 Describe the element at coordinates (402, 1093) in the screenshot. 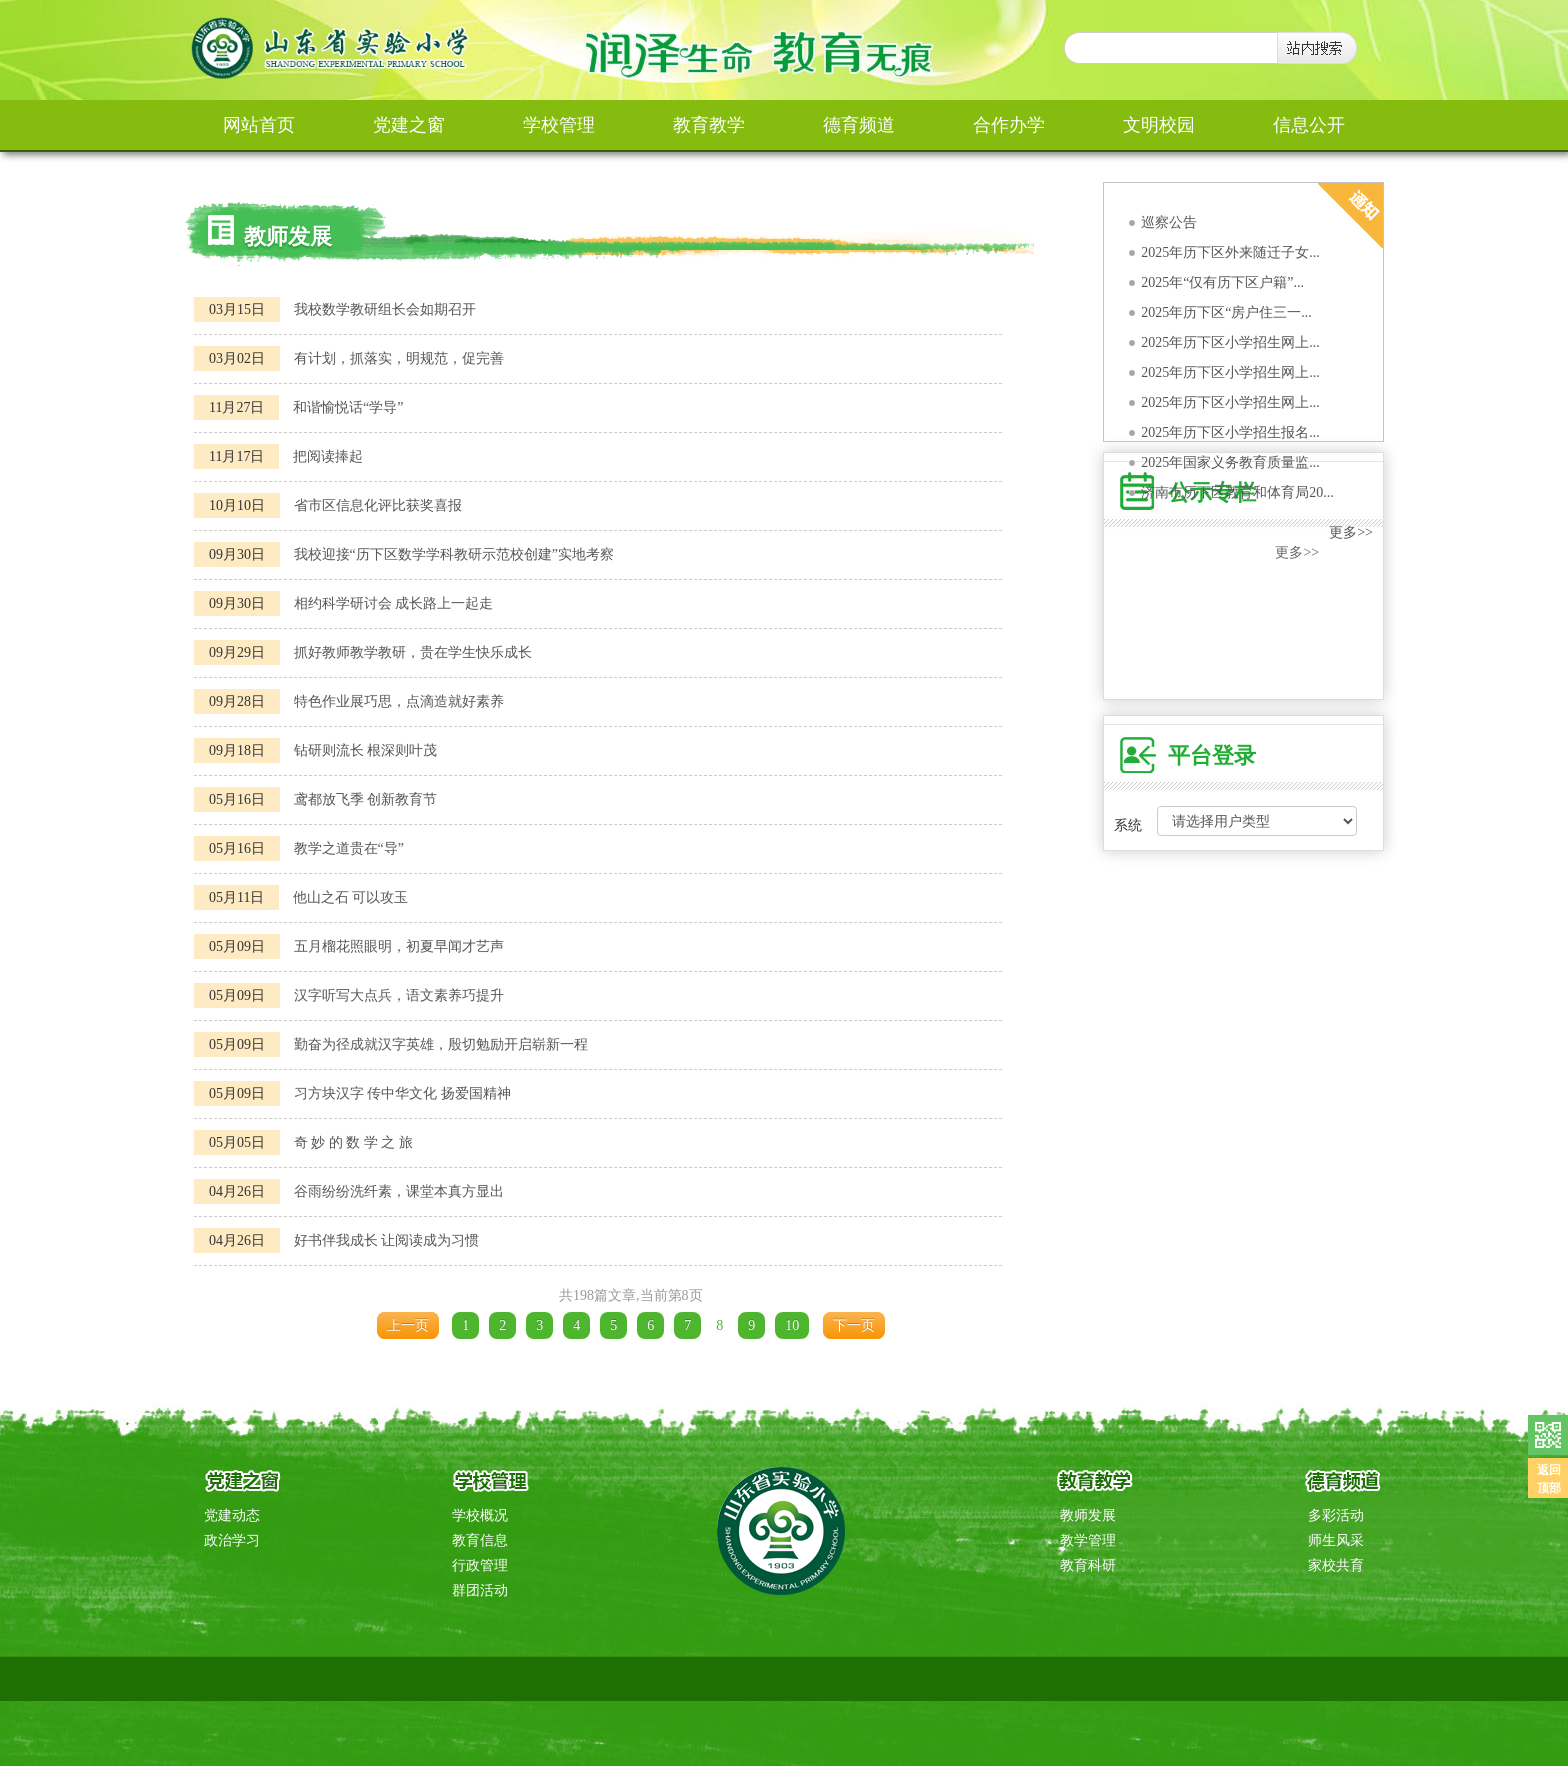

I see `习方块汉字 传中华文化 扬爱国精神` at that location.